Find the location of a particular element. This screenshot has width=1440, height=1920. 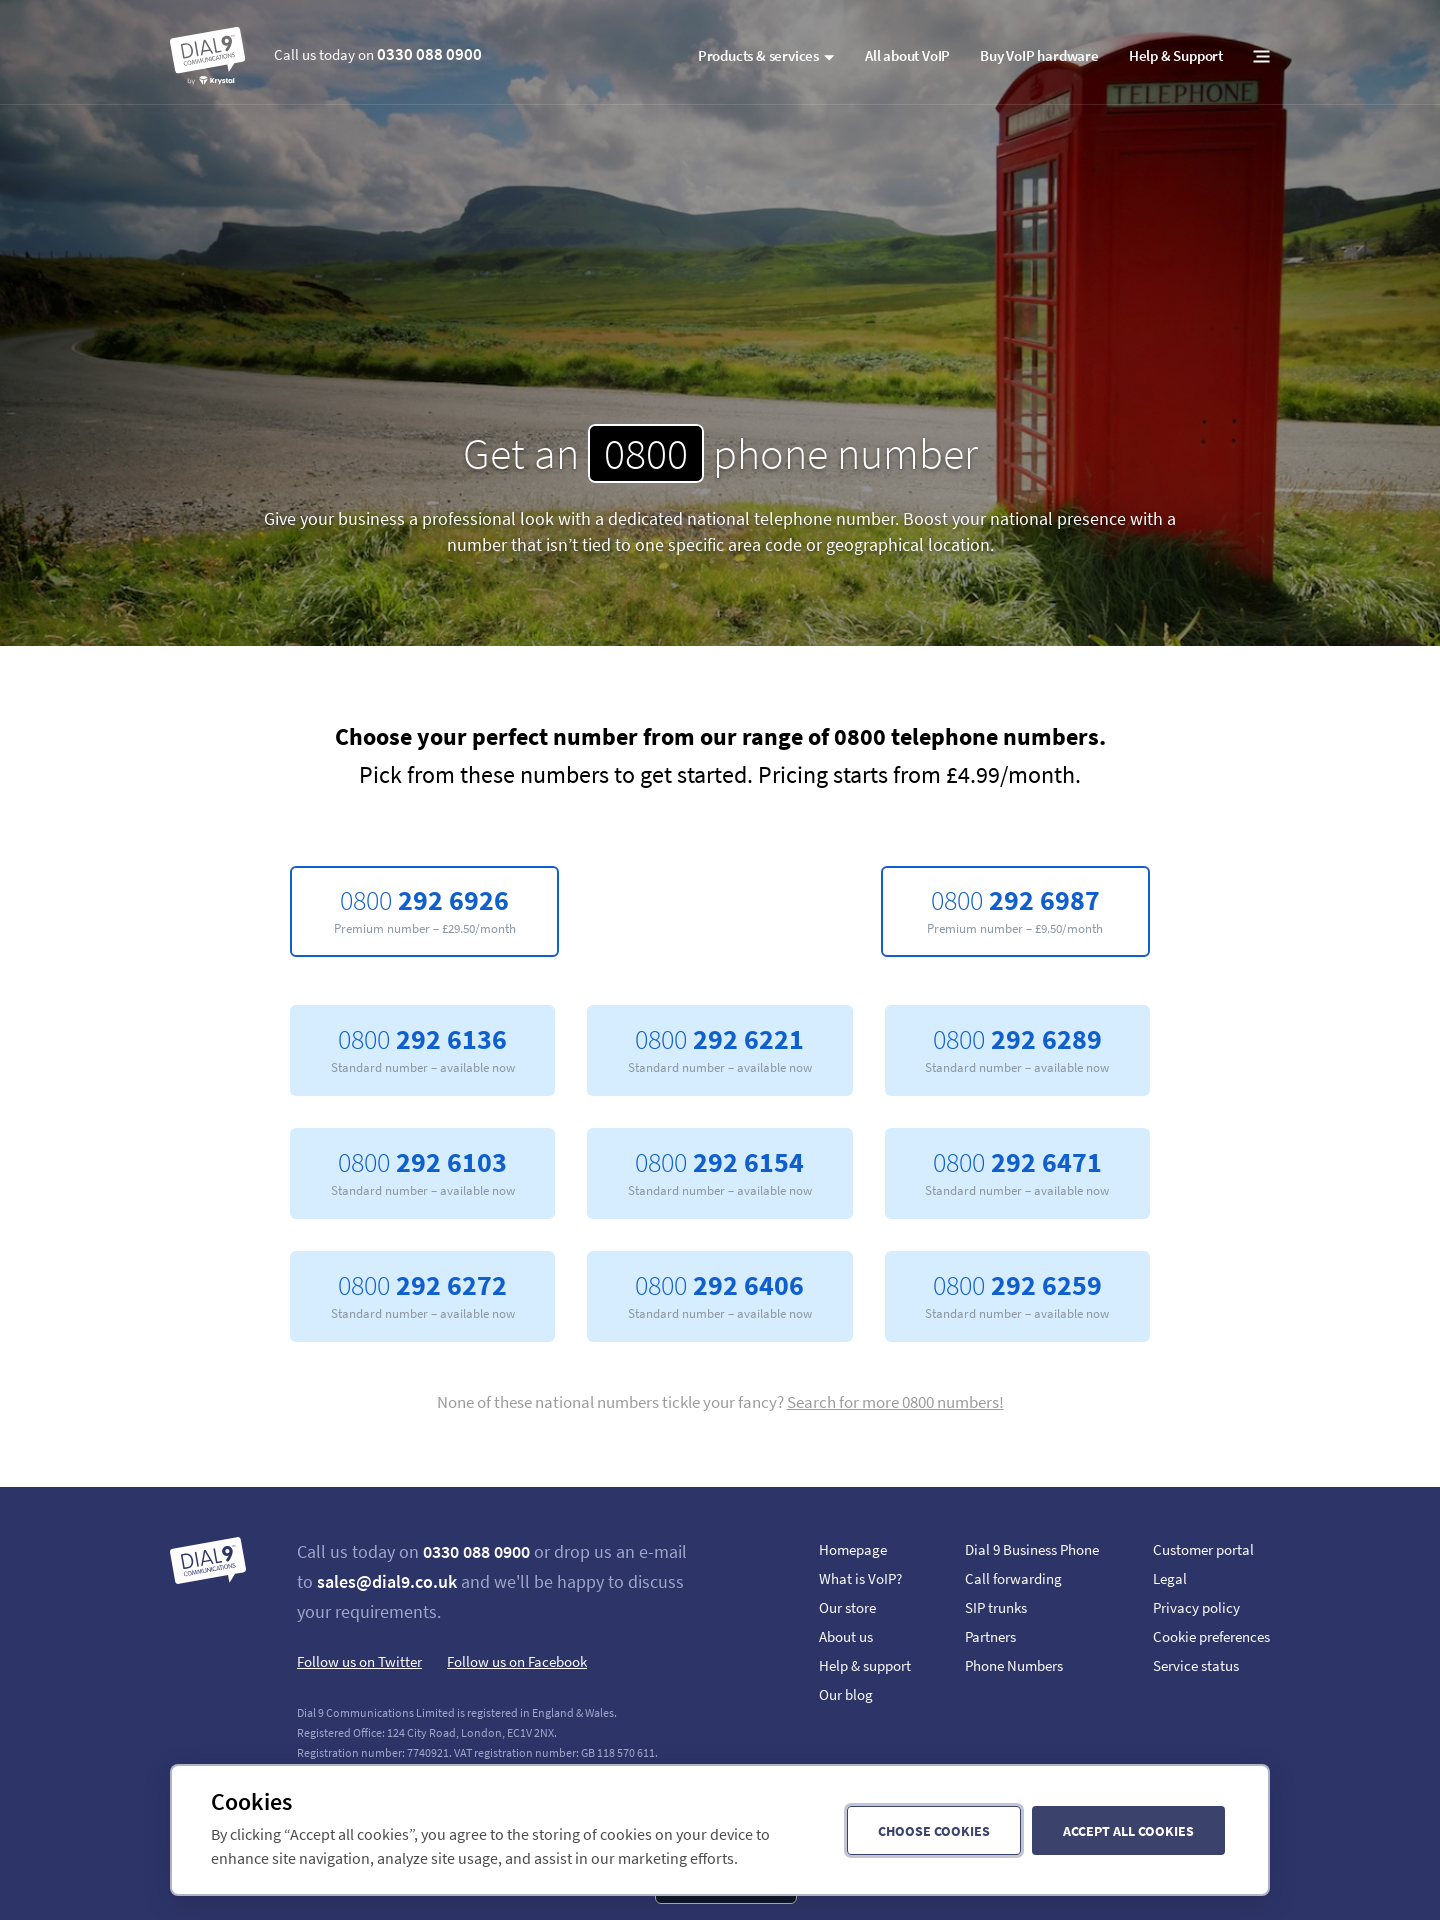

Search for more 0800 numbers! is located at coordinates (895, 1402).